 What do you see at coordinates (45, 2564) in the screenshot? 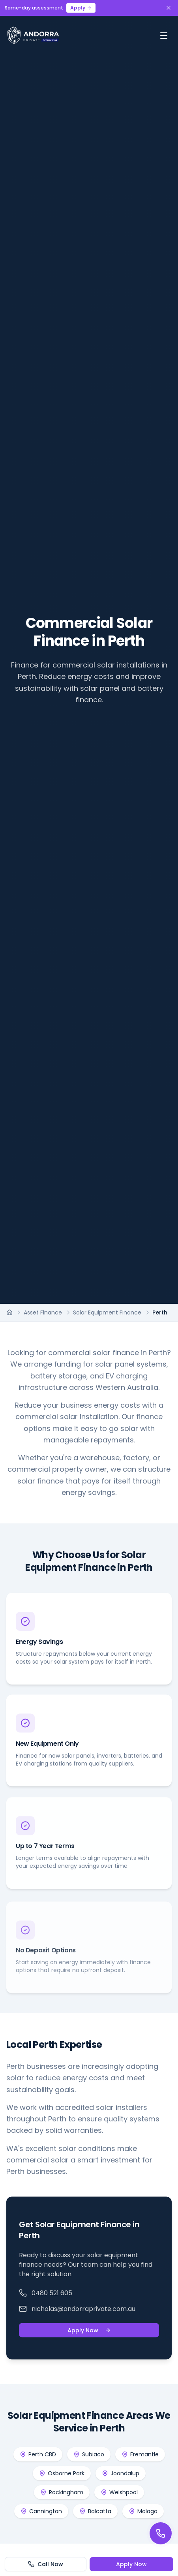
I see `Call Now` at bounding box center [45, 2564].